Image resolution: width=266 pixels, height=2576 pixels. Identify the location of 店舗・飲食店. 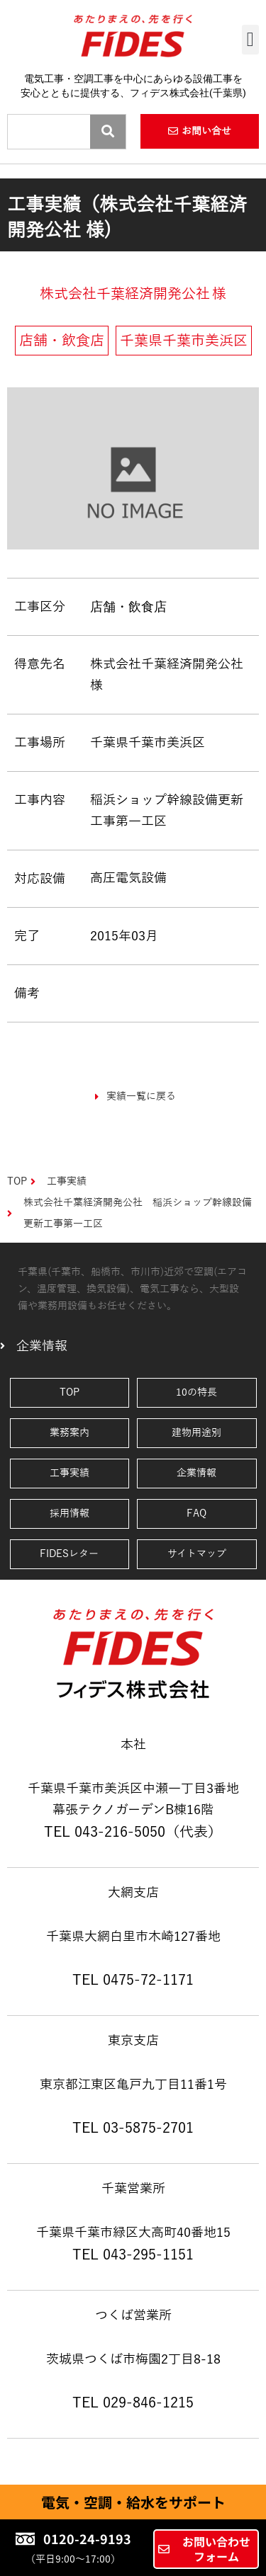
(128, 606).